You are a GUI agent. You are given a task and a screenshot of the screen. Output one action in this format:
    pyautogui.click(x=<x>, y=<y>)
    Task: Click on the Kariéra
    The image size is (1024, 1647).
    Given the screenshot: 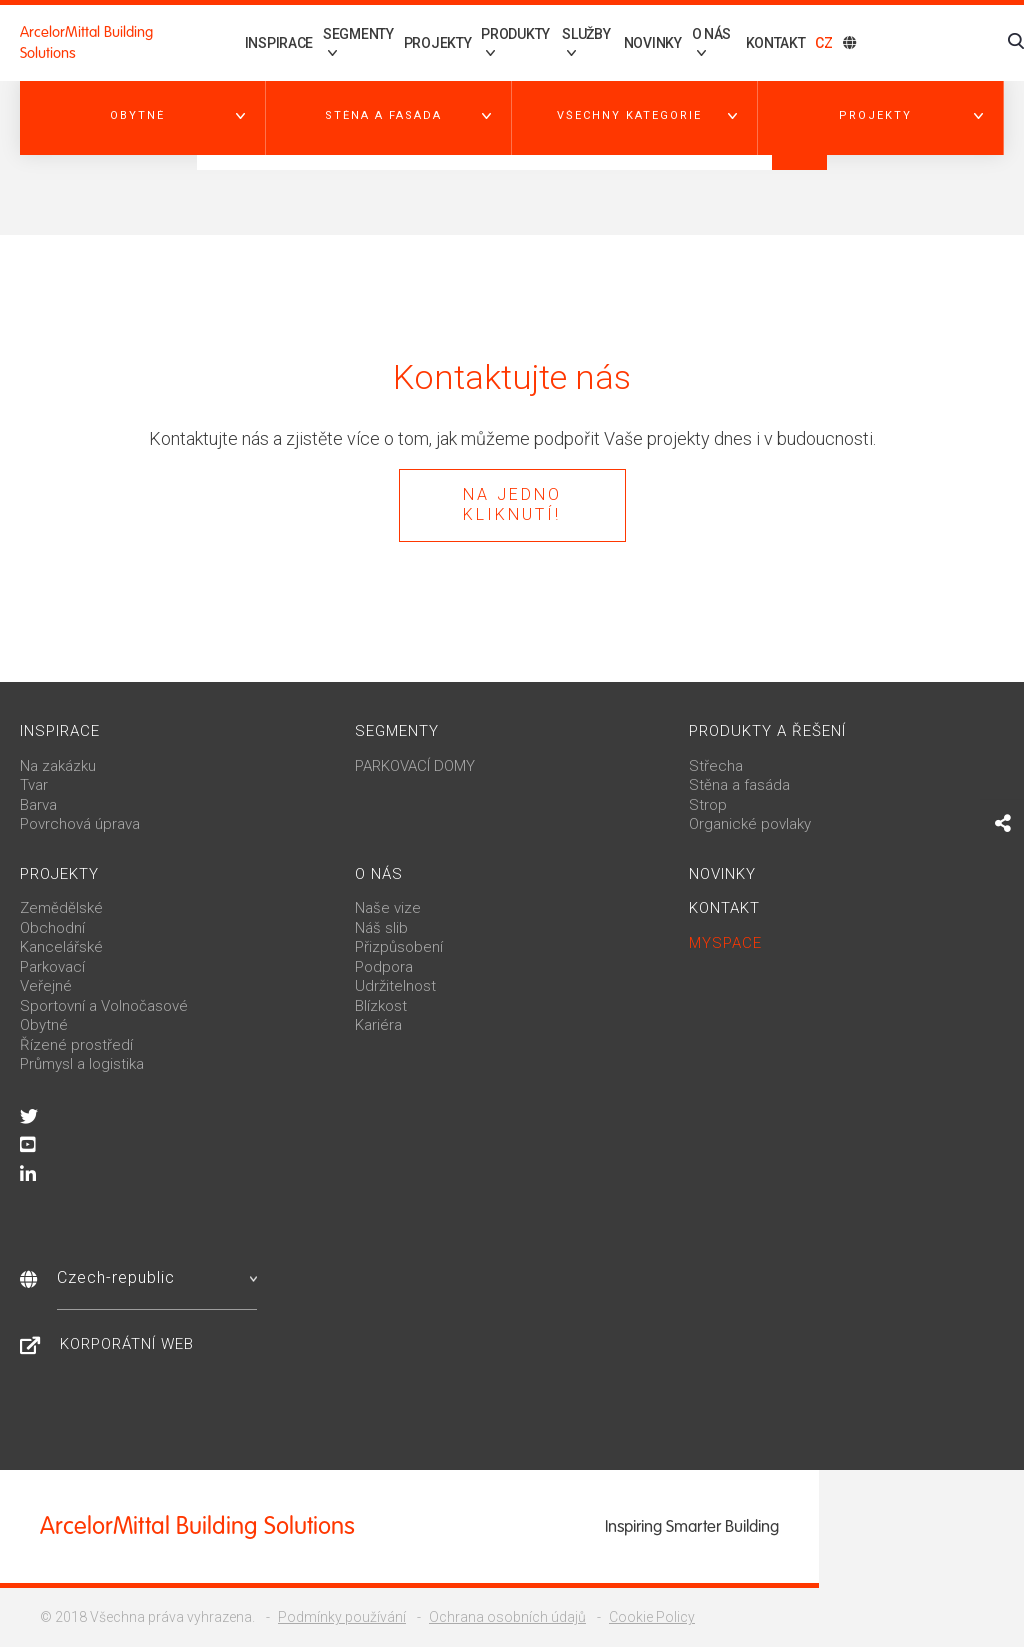 What is the action you would take?
    pyautogui.click(x=378, y=1025)
    